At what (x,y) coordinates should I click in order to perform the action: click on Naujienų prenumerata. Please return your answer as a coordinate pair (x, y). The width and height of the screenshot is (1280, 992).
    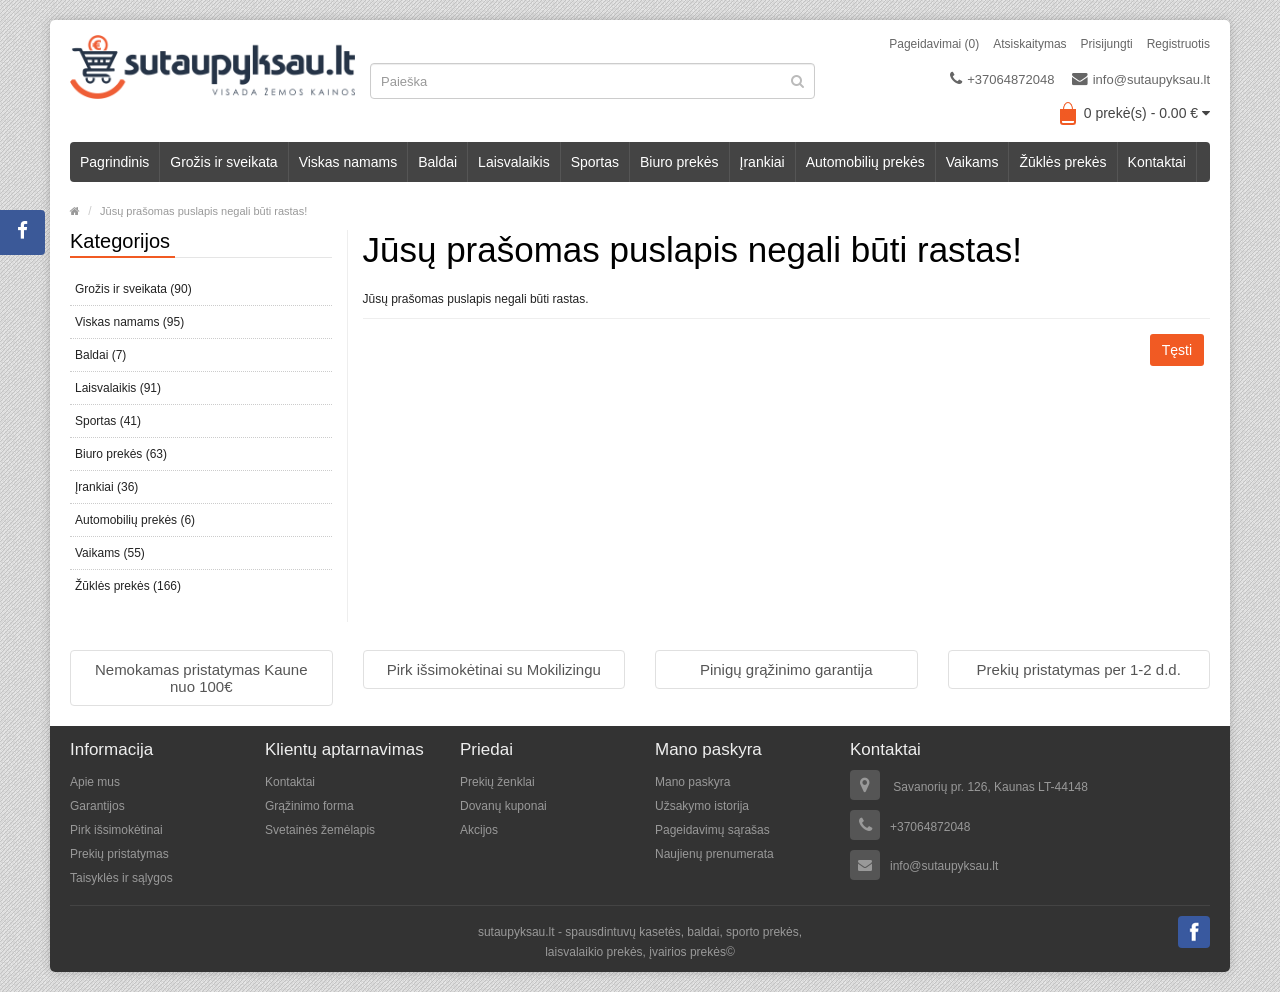
    Looking at the image, I should click on (714, 854).